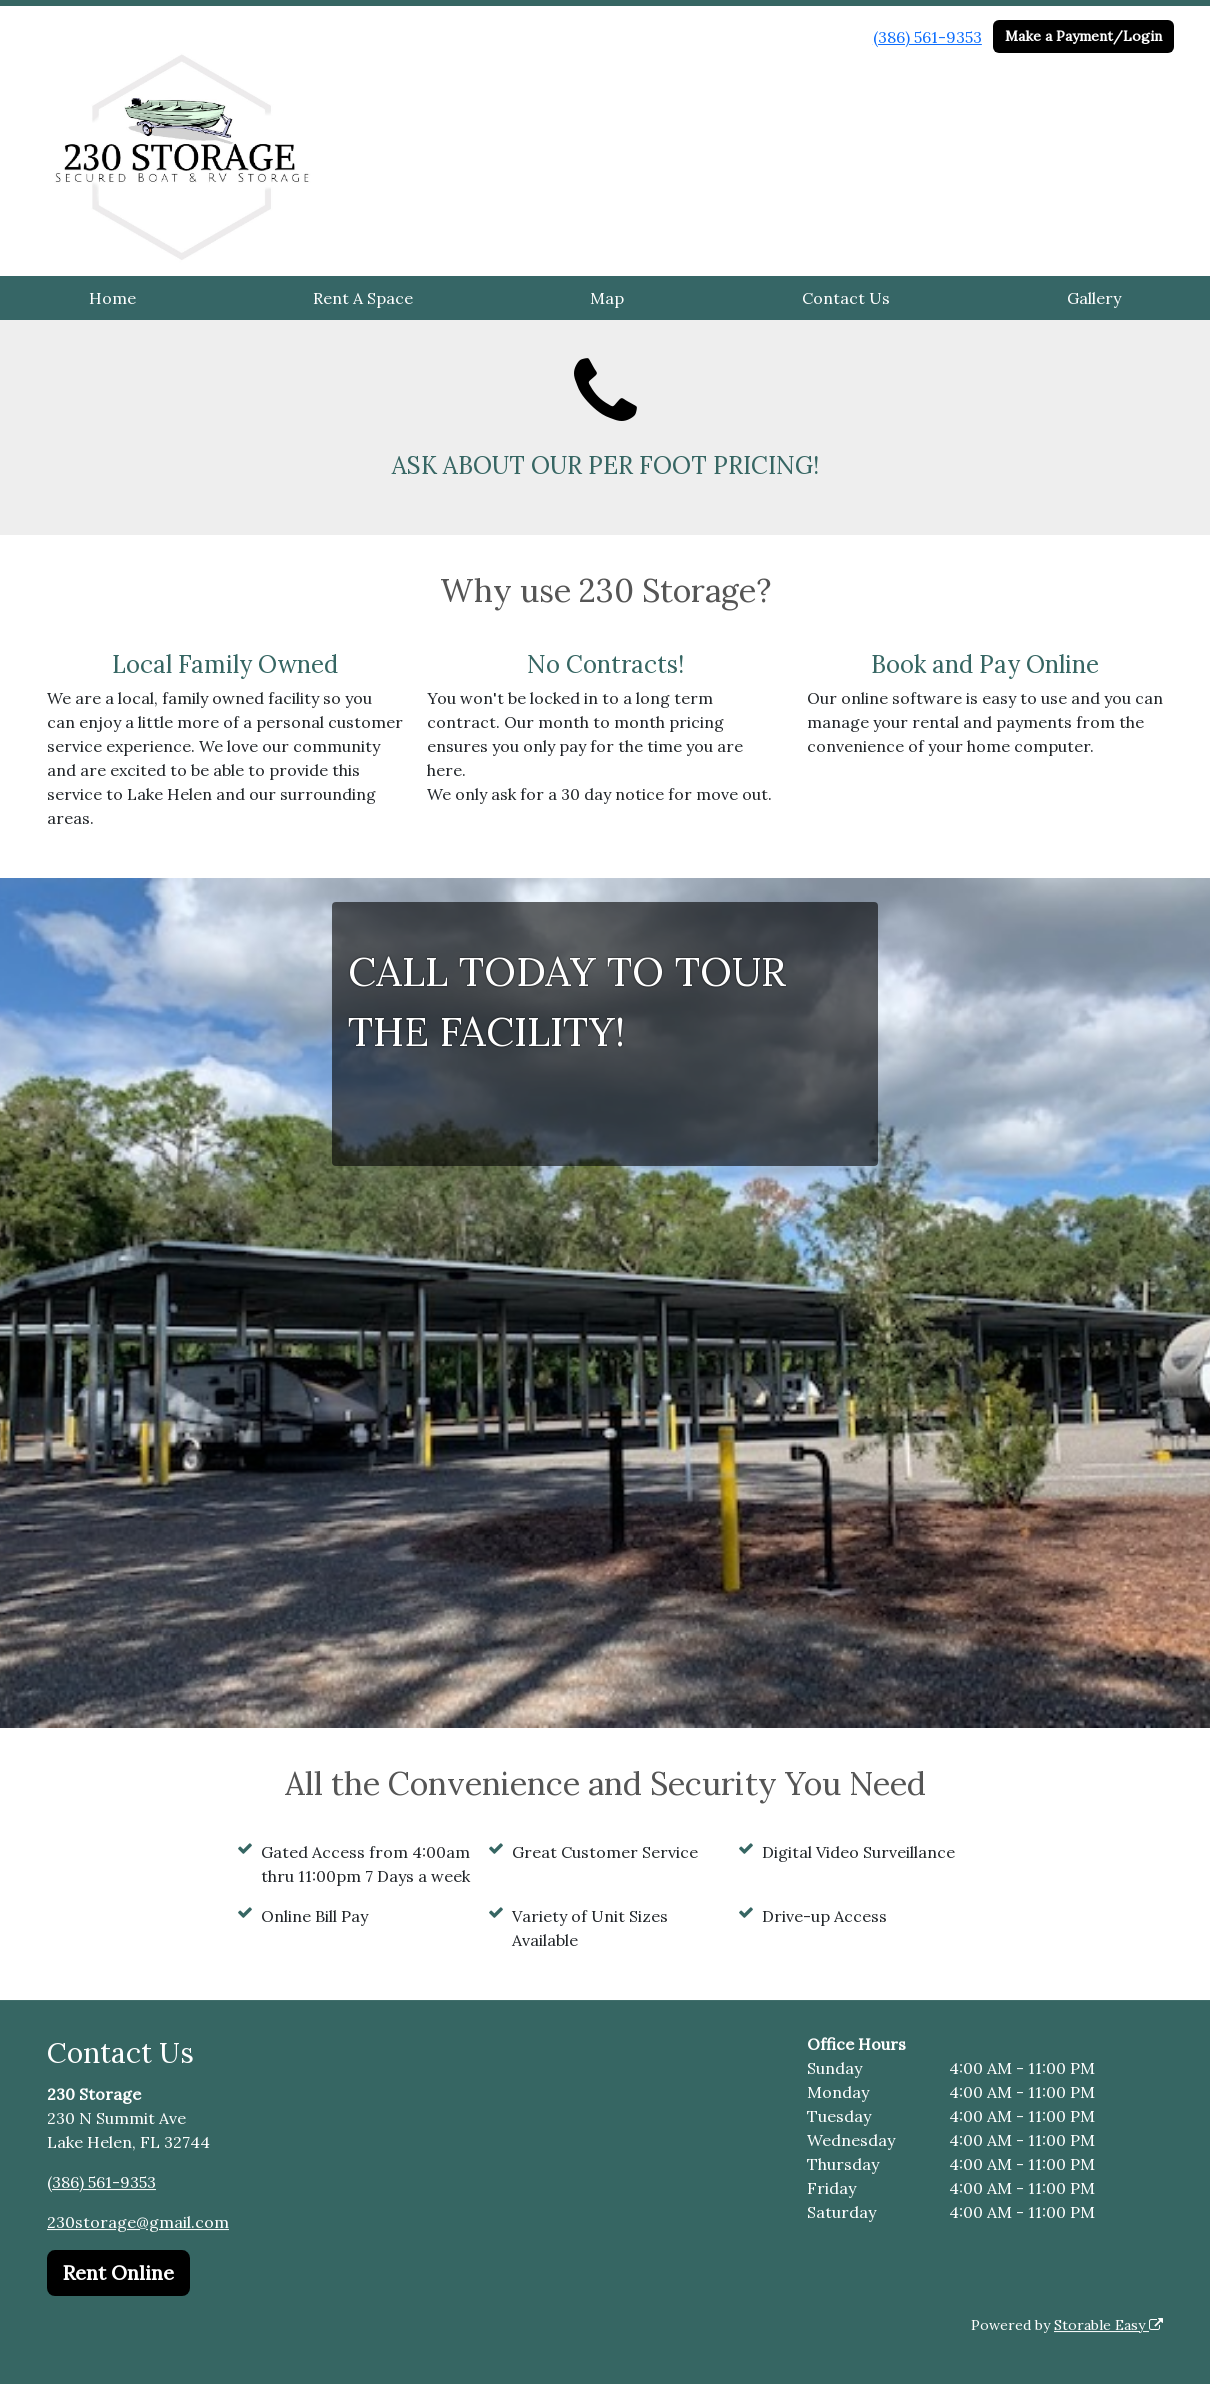 The width and height of the screenshot is (1210, 2384). Describe the element at coordinates (927, 37) in the screenshot. I see `(386) 561-9353` at that location.